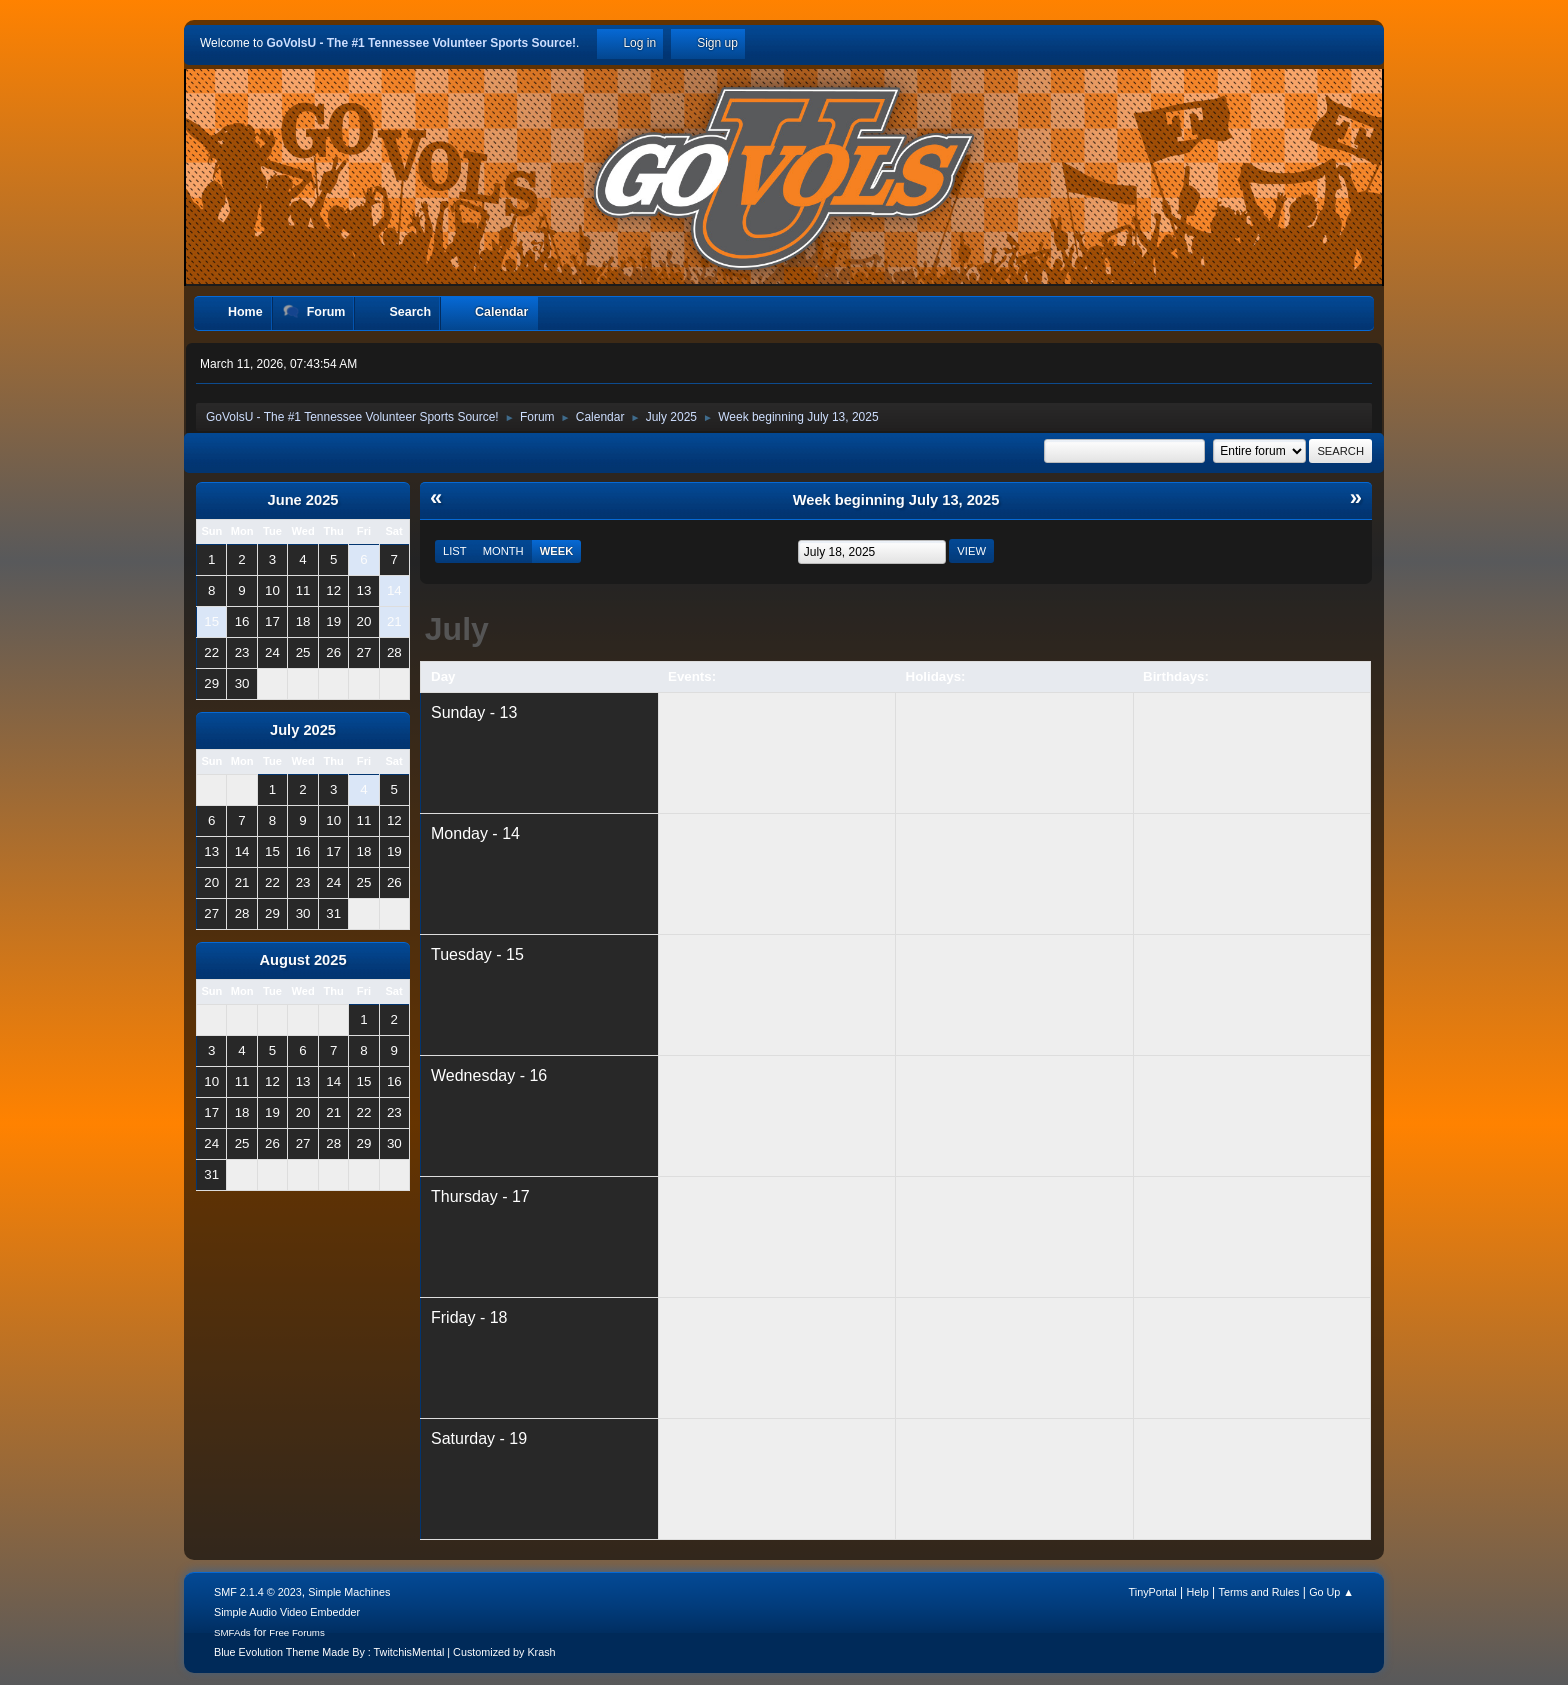  What do you see at coordinates (297, 1632) in the screenshot?
I see `Free Forums` at bounding box center [297, 1632].